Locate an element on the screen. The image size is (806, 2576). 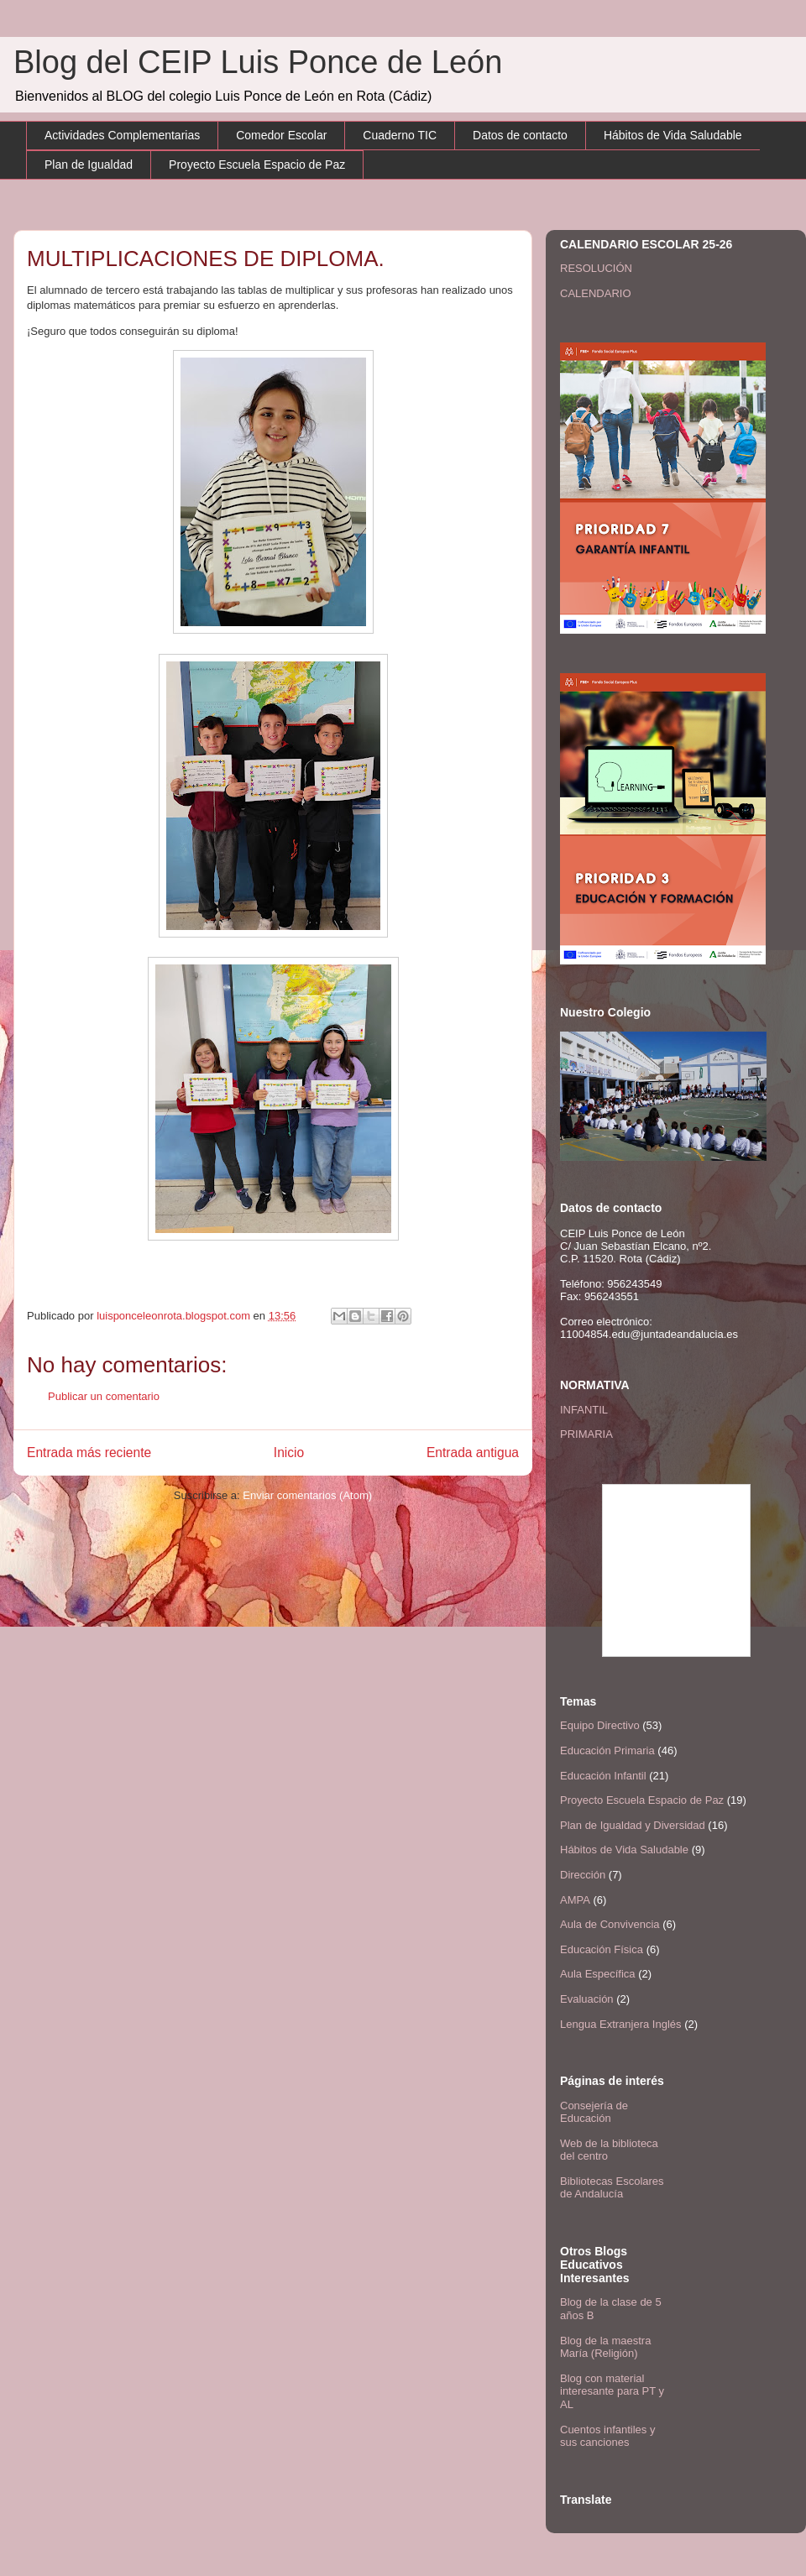
Educación Primaria is located at coordinates (607, 1750).